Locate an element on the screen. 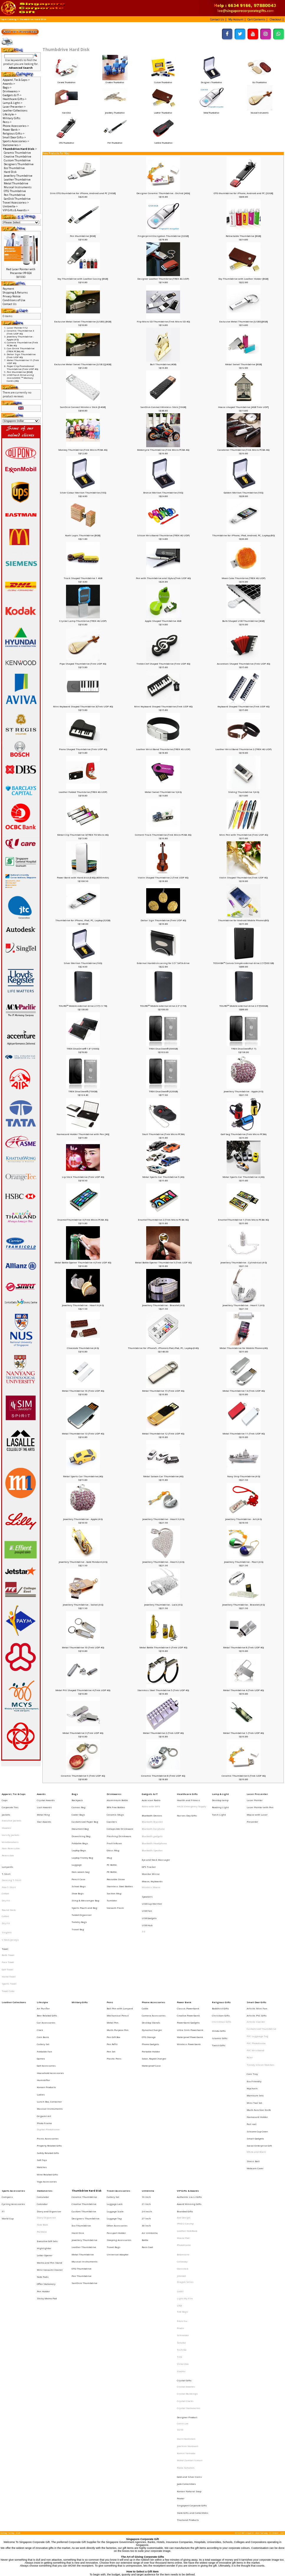 The height and width of the screenshot is (2576, 285). Piano Shaped Thumbdrive (Trek UDP 4G) is located at coordinates (83, 749).